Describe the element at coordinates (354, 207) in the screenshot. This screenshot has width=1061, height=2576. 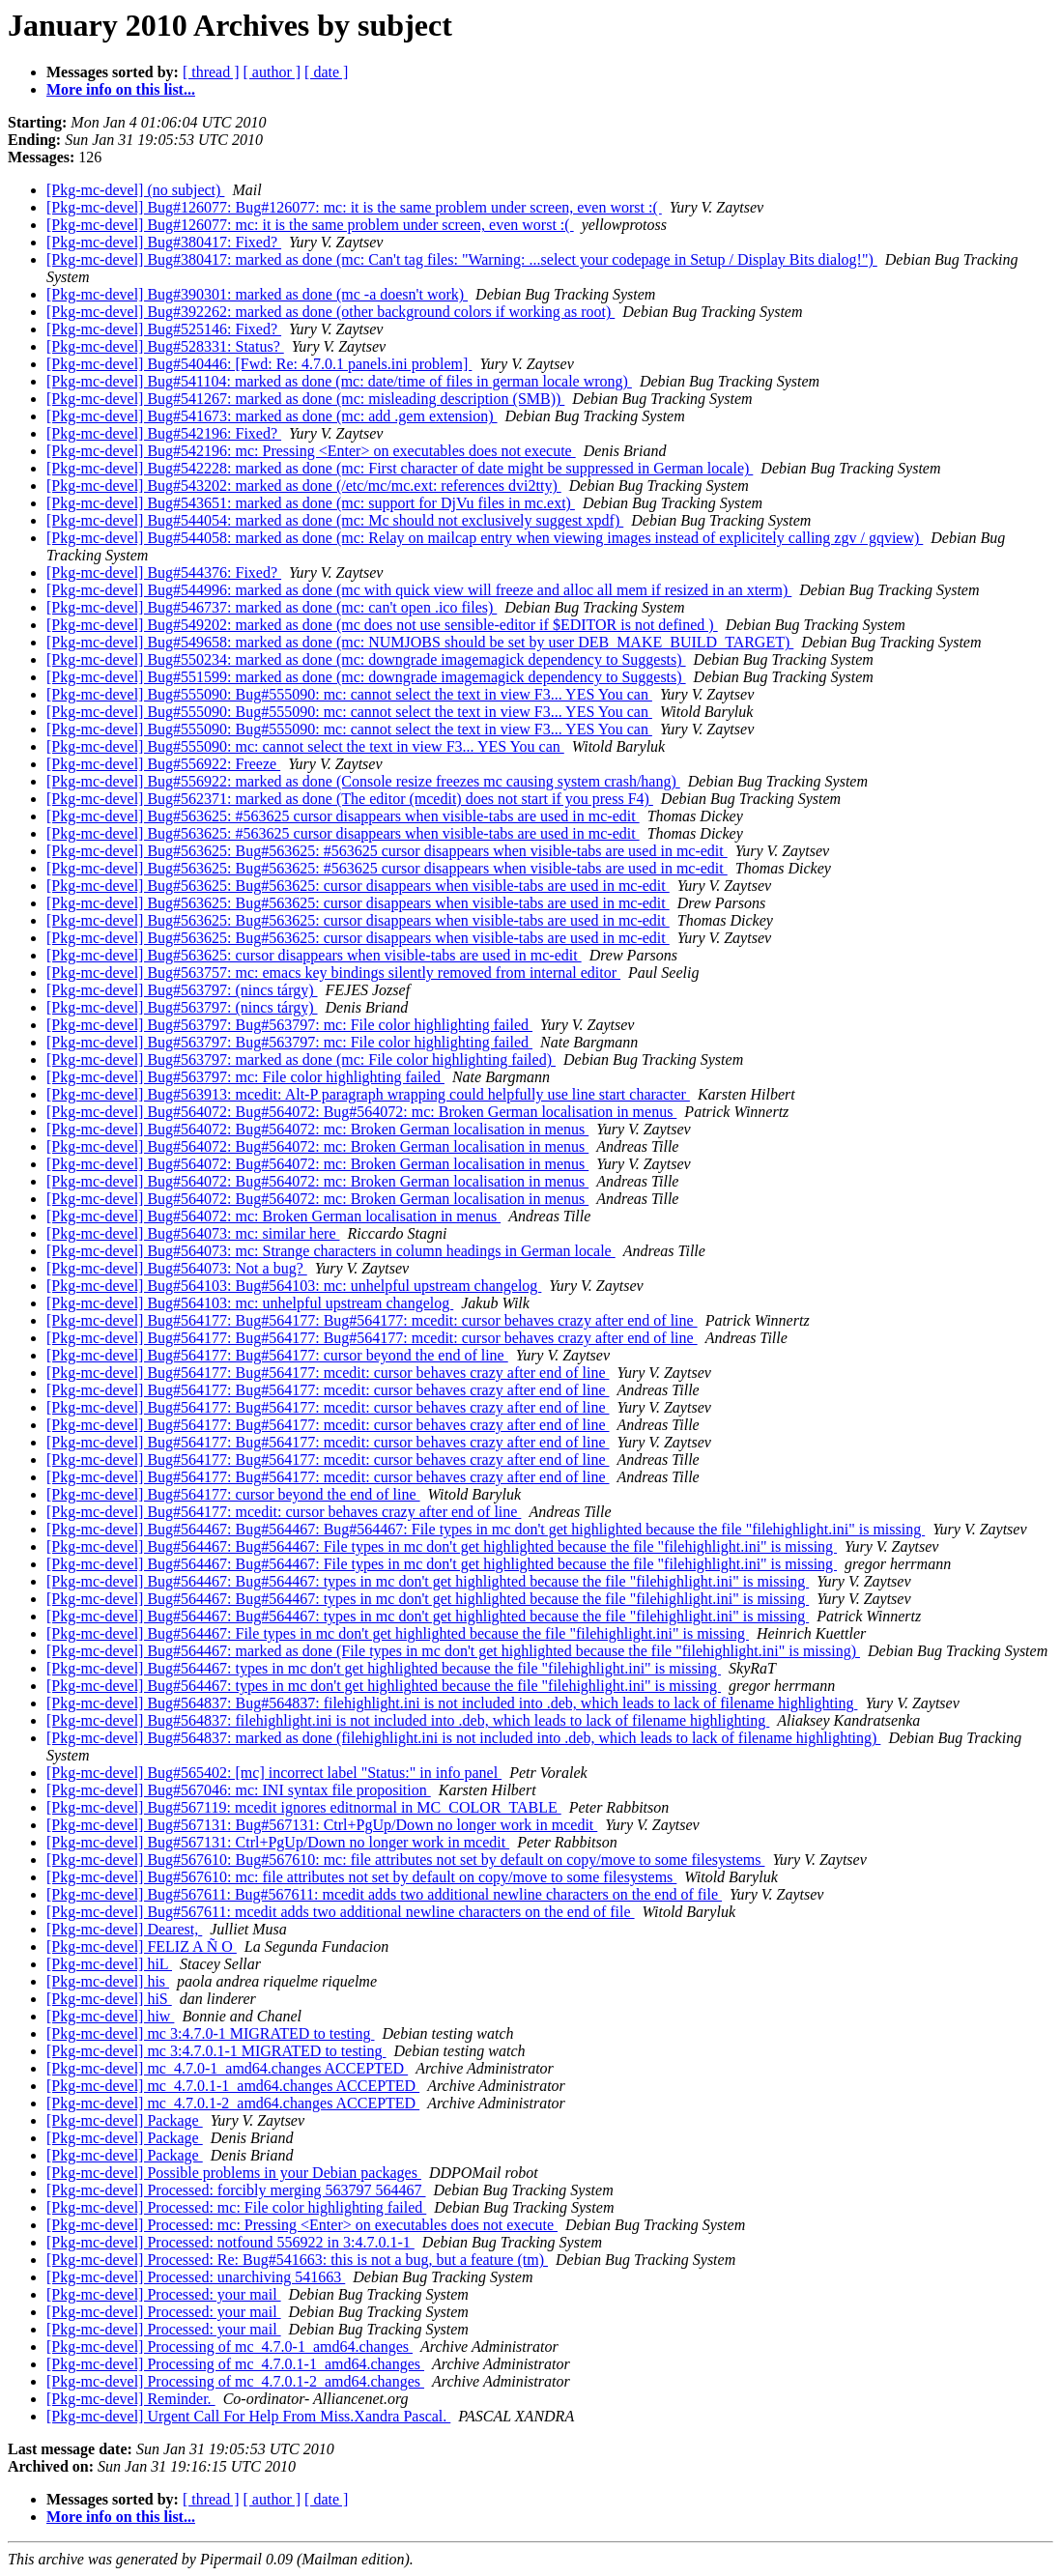
I see `[Pkg-mc-devel] Bug#126077: Bug#126077: mc: it is the same problem under screen, even worst :(` at that location.